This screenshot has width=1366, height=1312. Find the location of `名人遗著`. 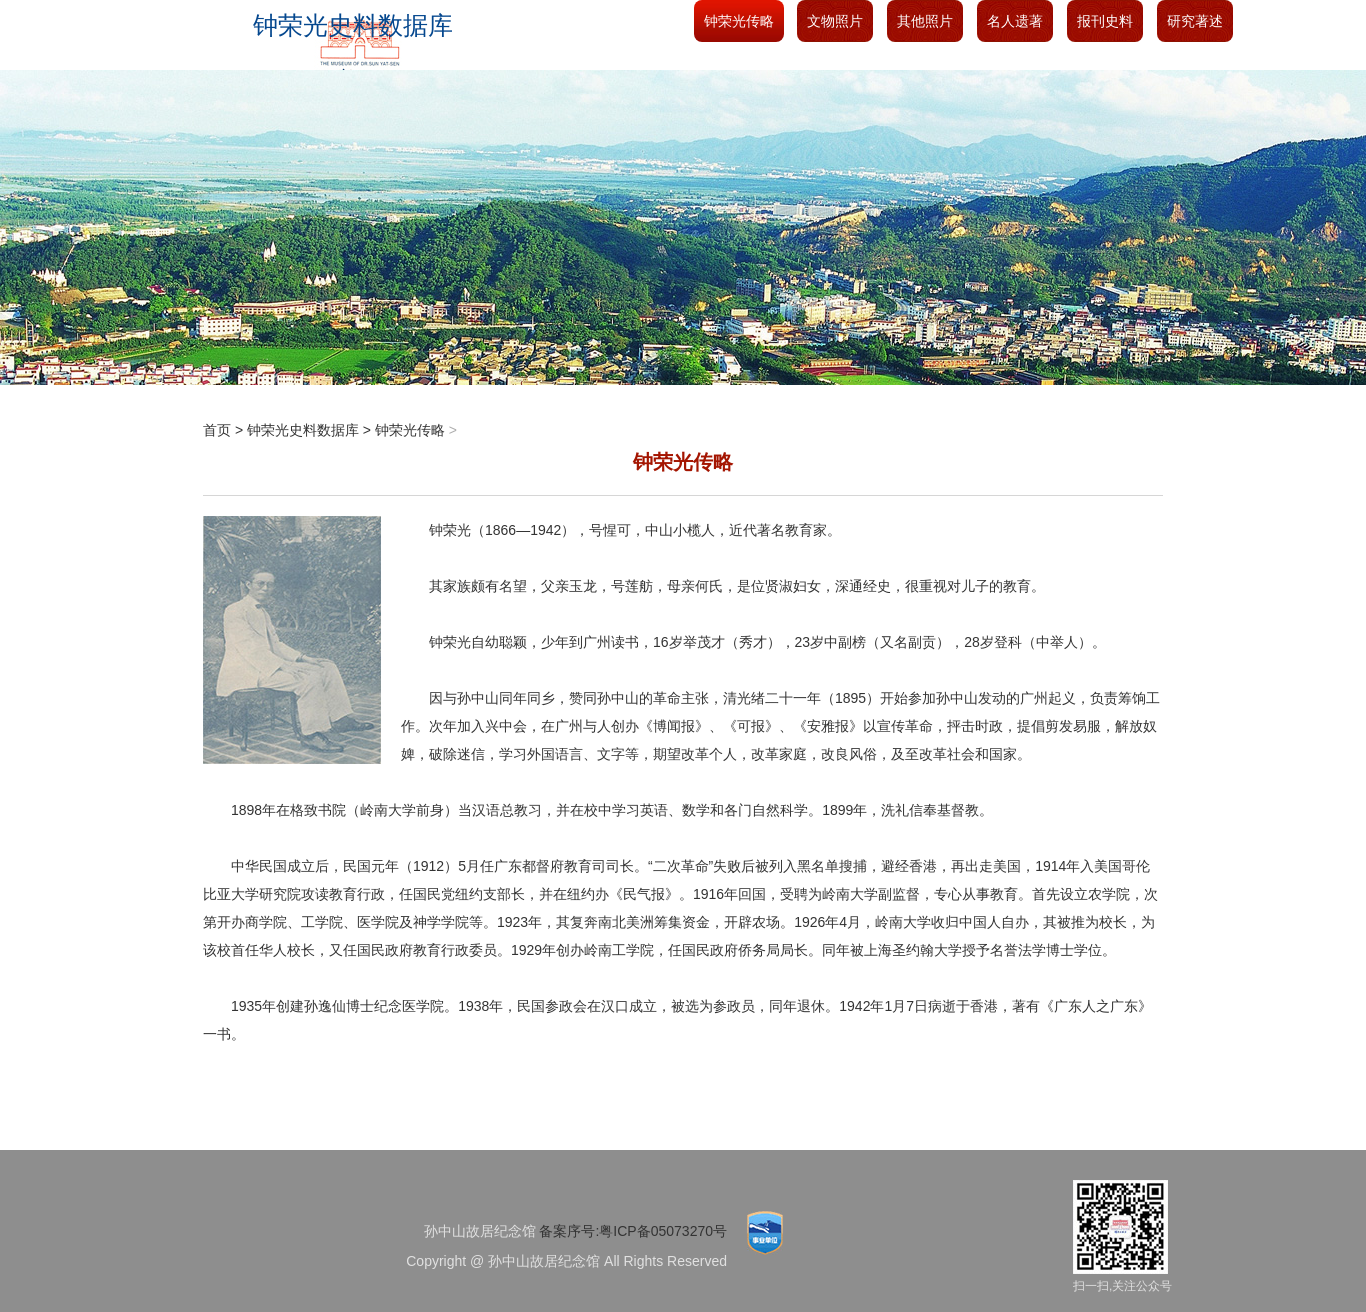

名人遗著 is located at coordinates (1015, 21).